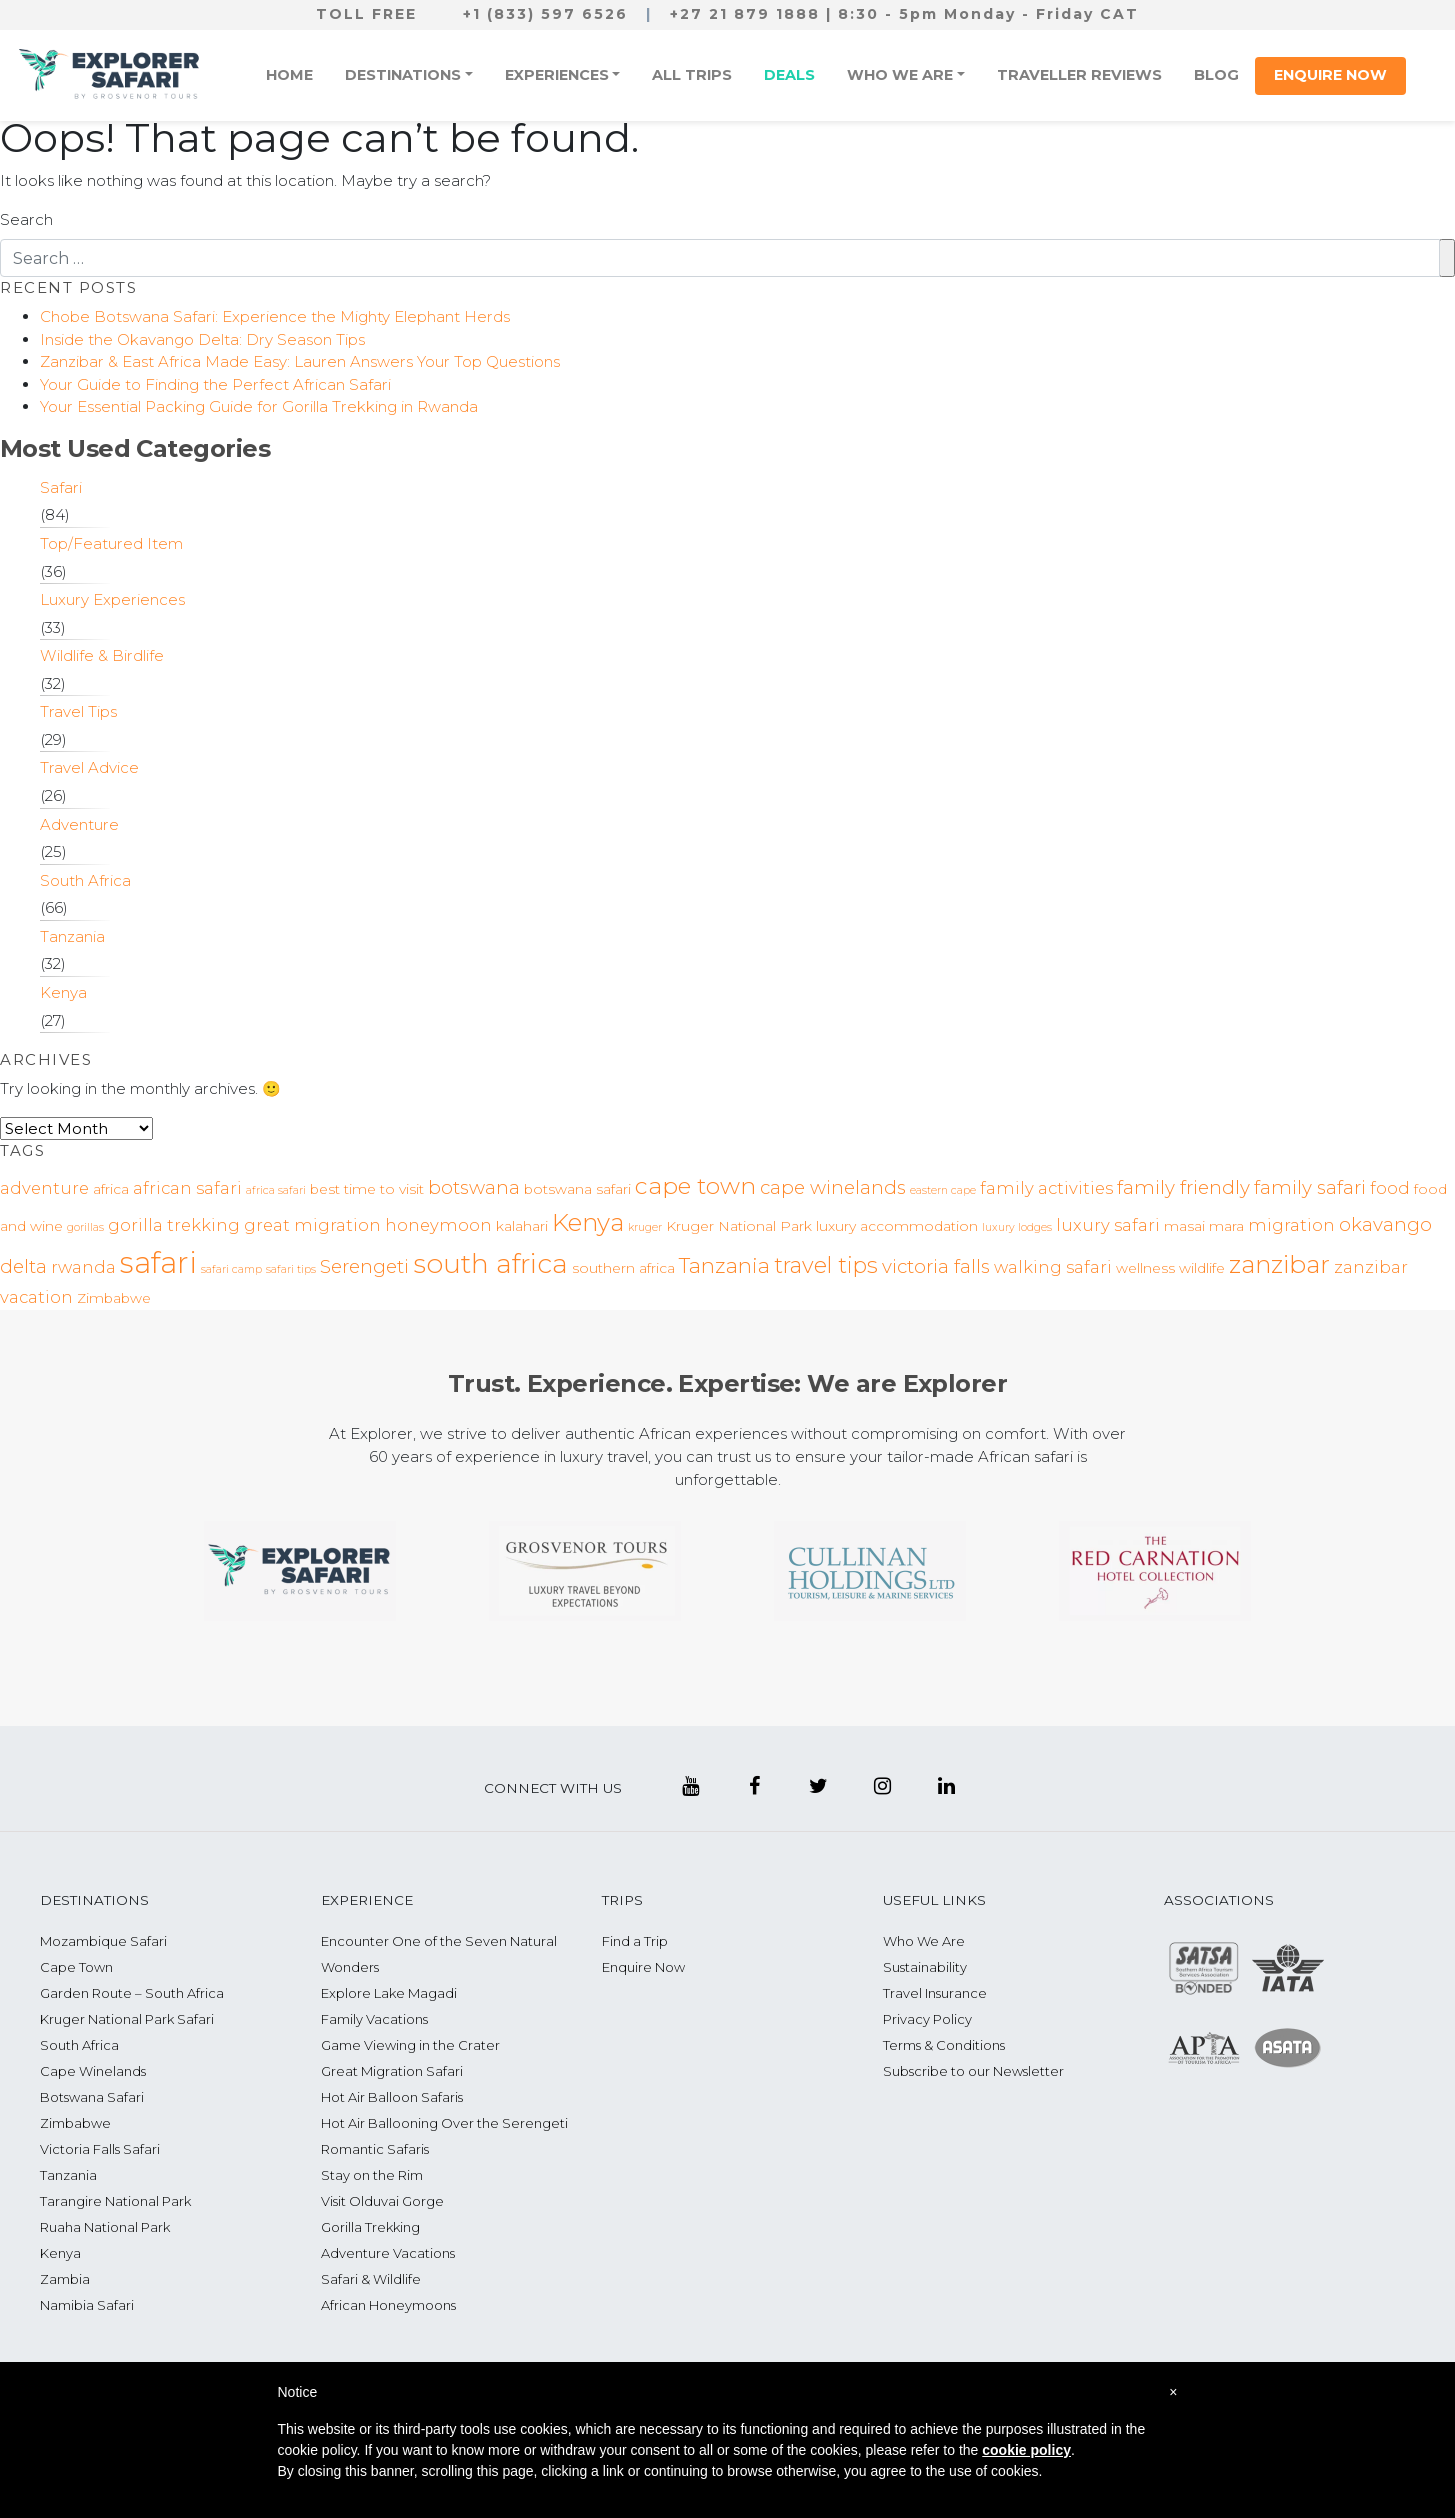 The width and height of the screenshot is (1455, 2518). Describe the element at coordinates (89, 767) in the screenshot. I see `Travel Advice` at that location.